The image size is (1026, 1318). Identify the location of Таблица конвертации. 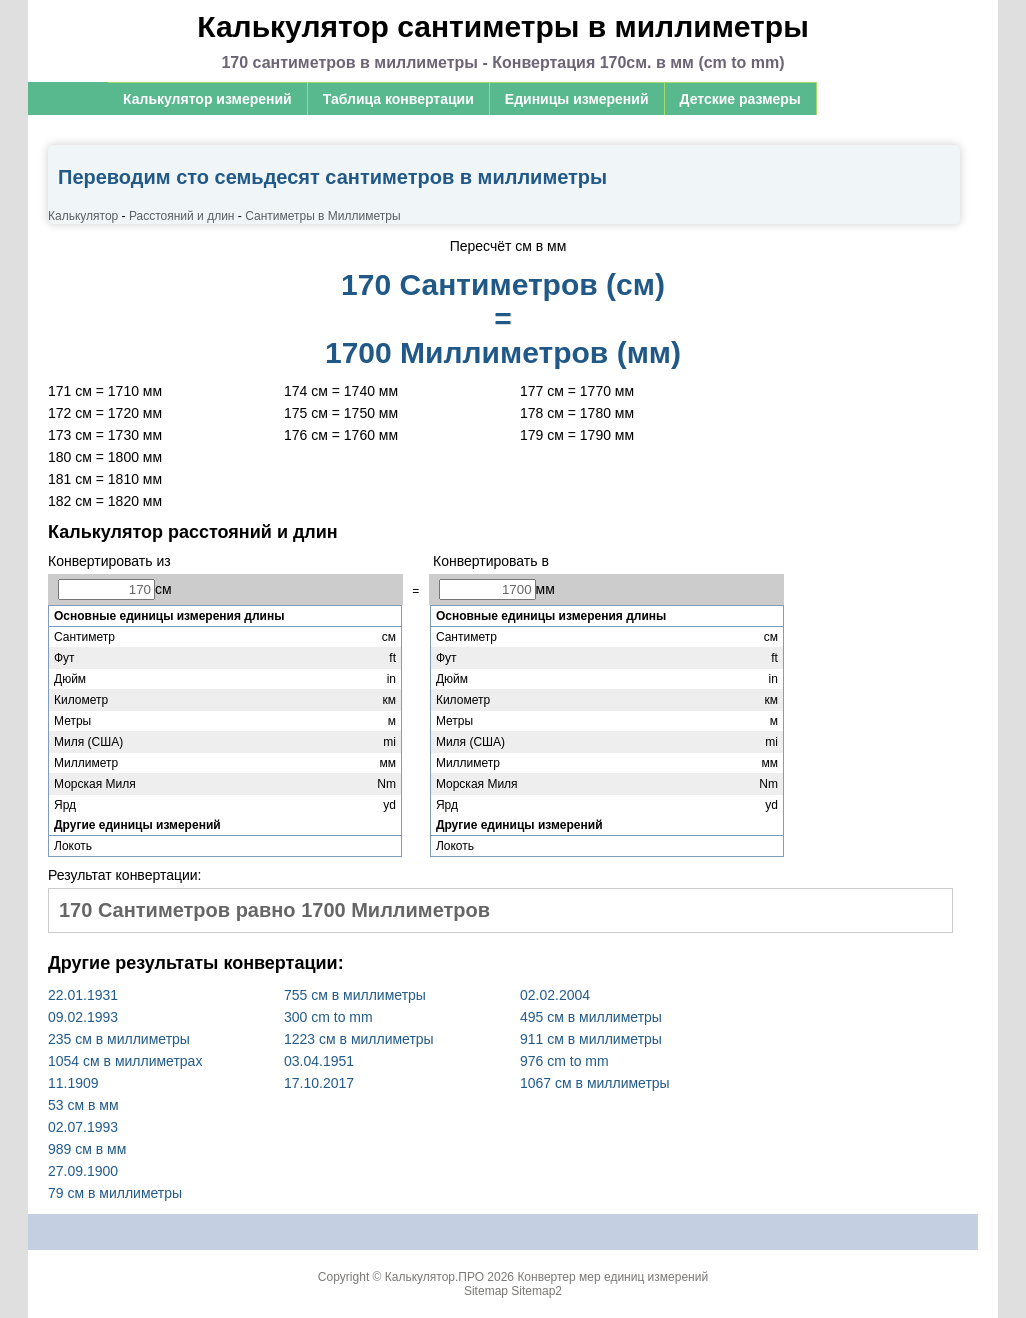
(398, 99).